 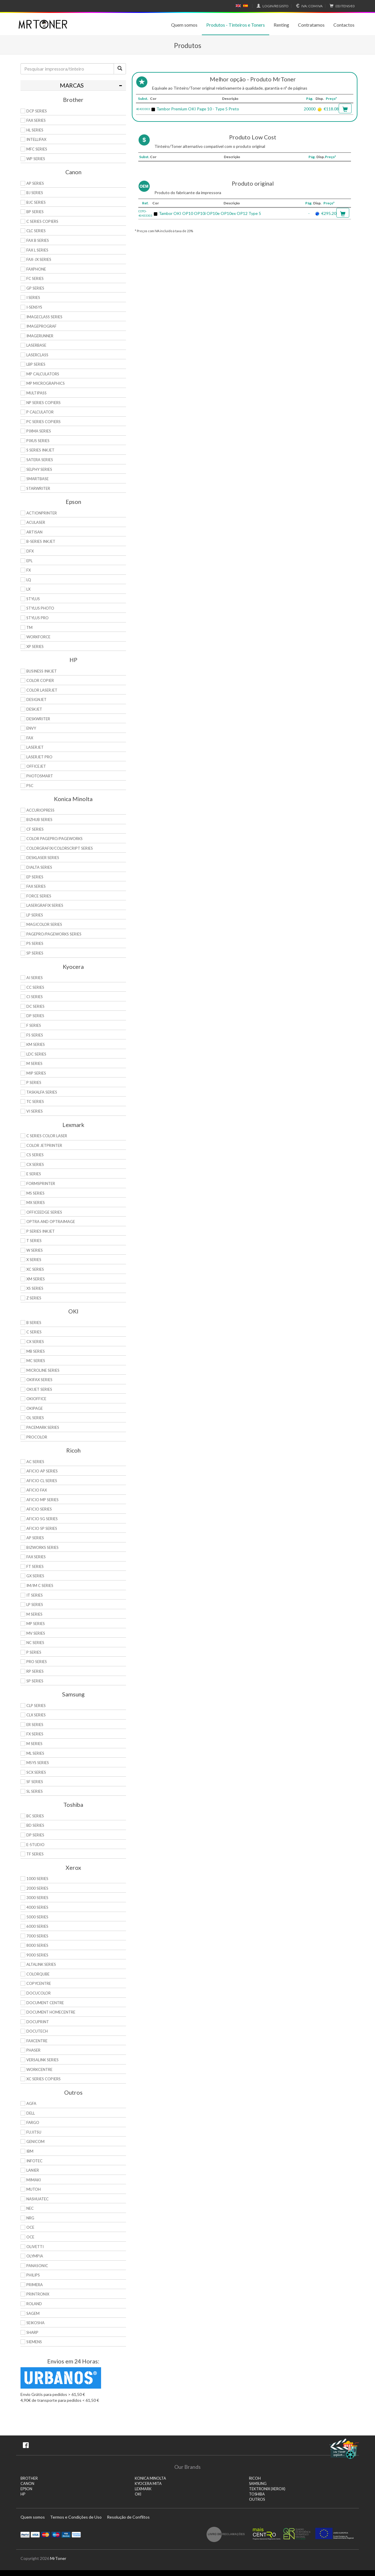 What do you see at coordinates (54, 838) in the screenshot?
I see `Color Pagepro/Pageworks` at bounding box center [54, 838].